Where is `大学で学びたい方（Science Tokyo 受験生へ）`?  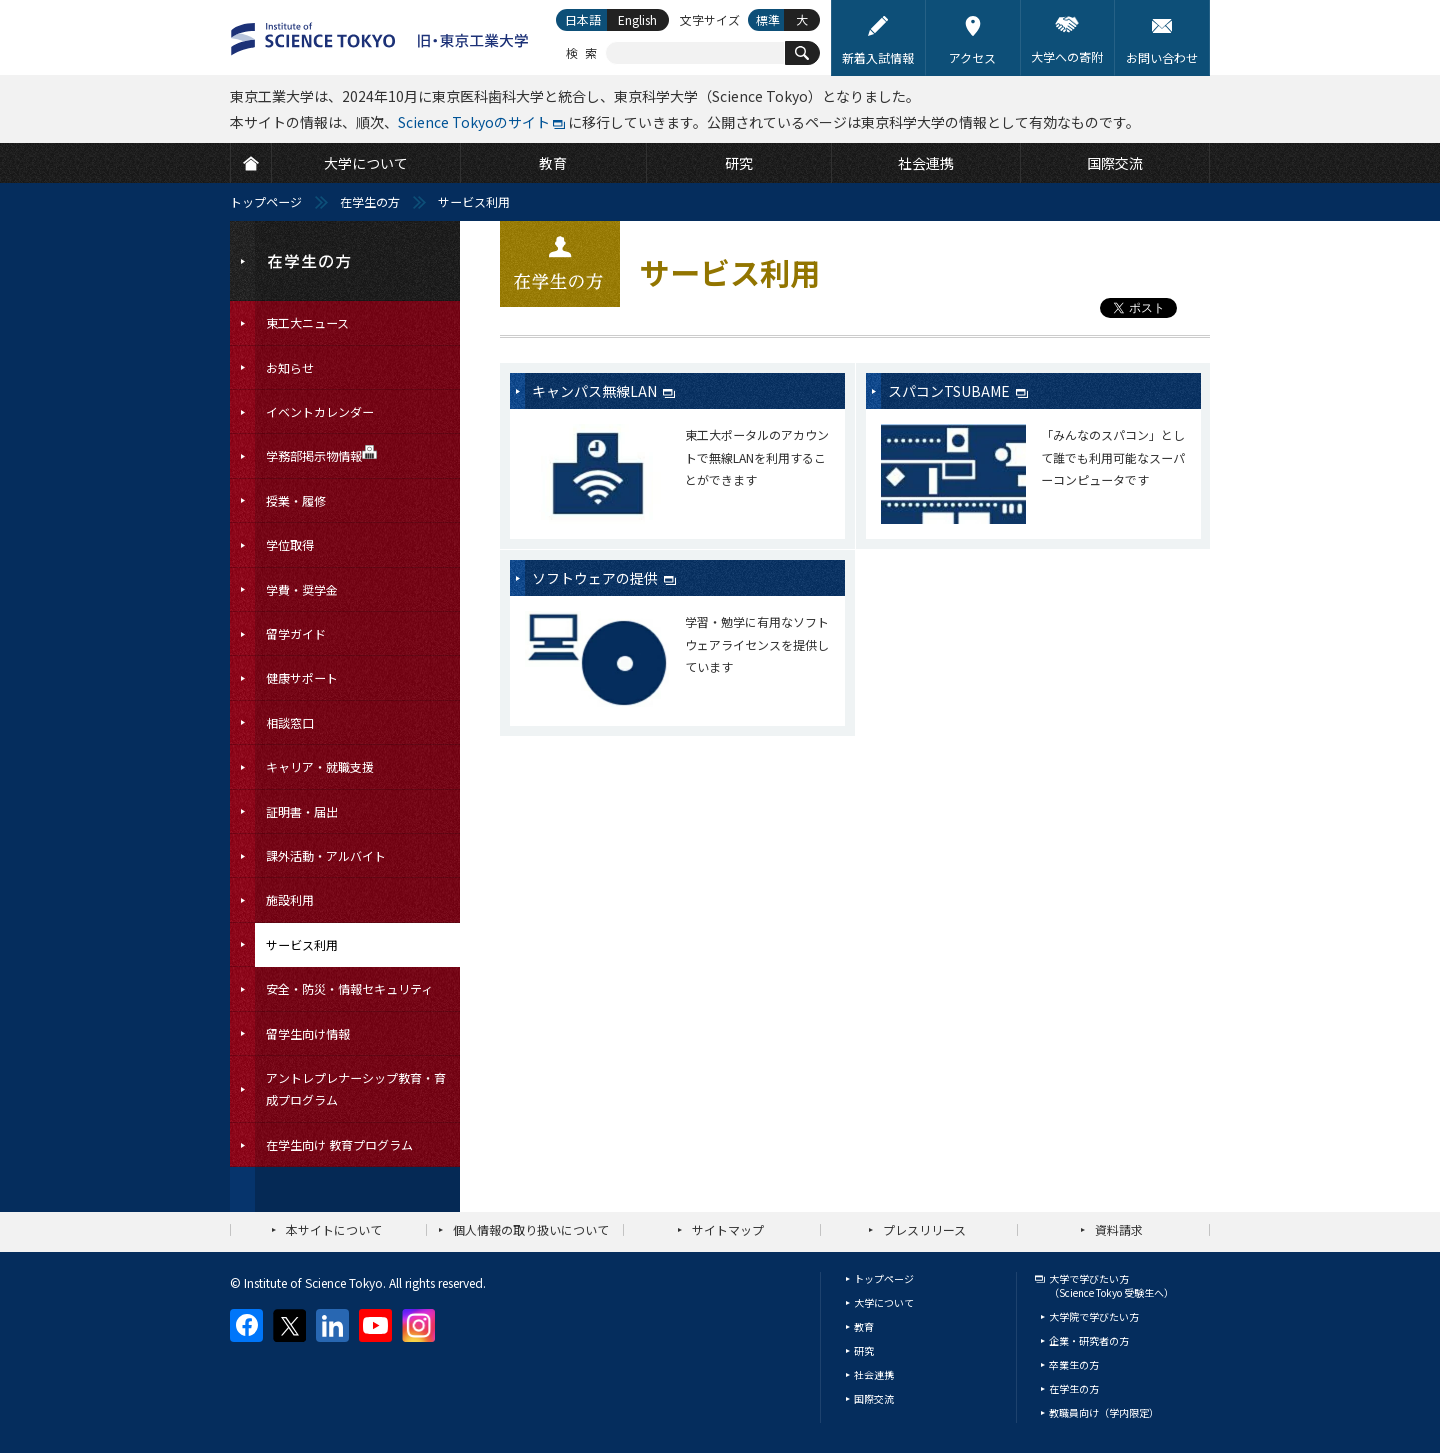 大学で学びたい方（Science Tokyo 受験生へ） is located at coordinates (1111, 1285).